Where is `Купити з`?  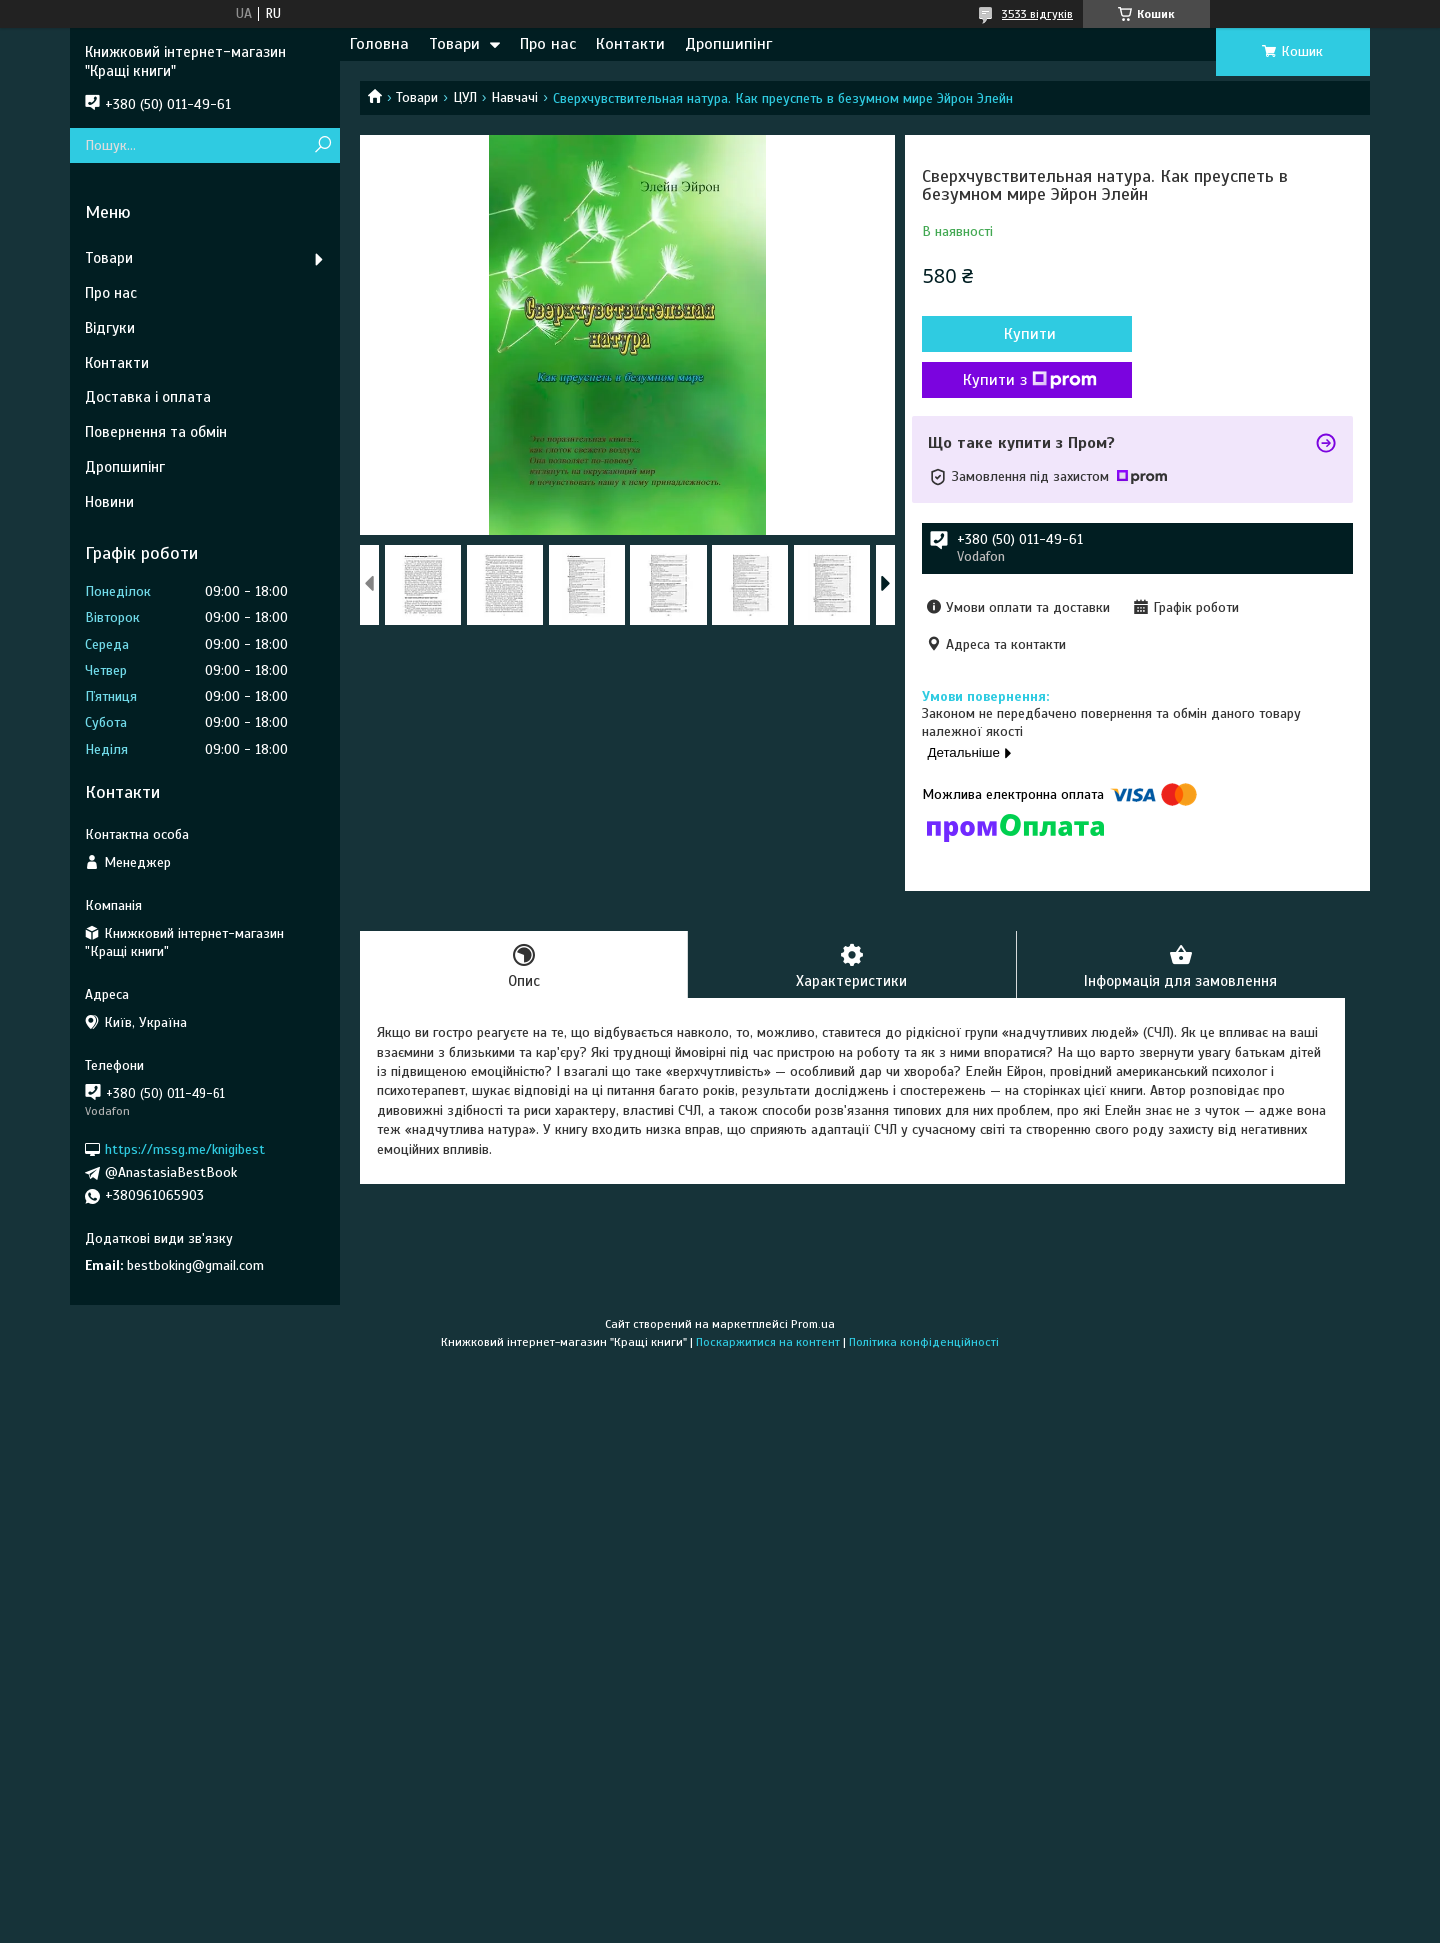 Купити з is located at coordinates (1030, 380).